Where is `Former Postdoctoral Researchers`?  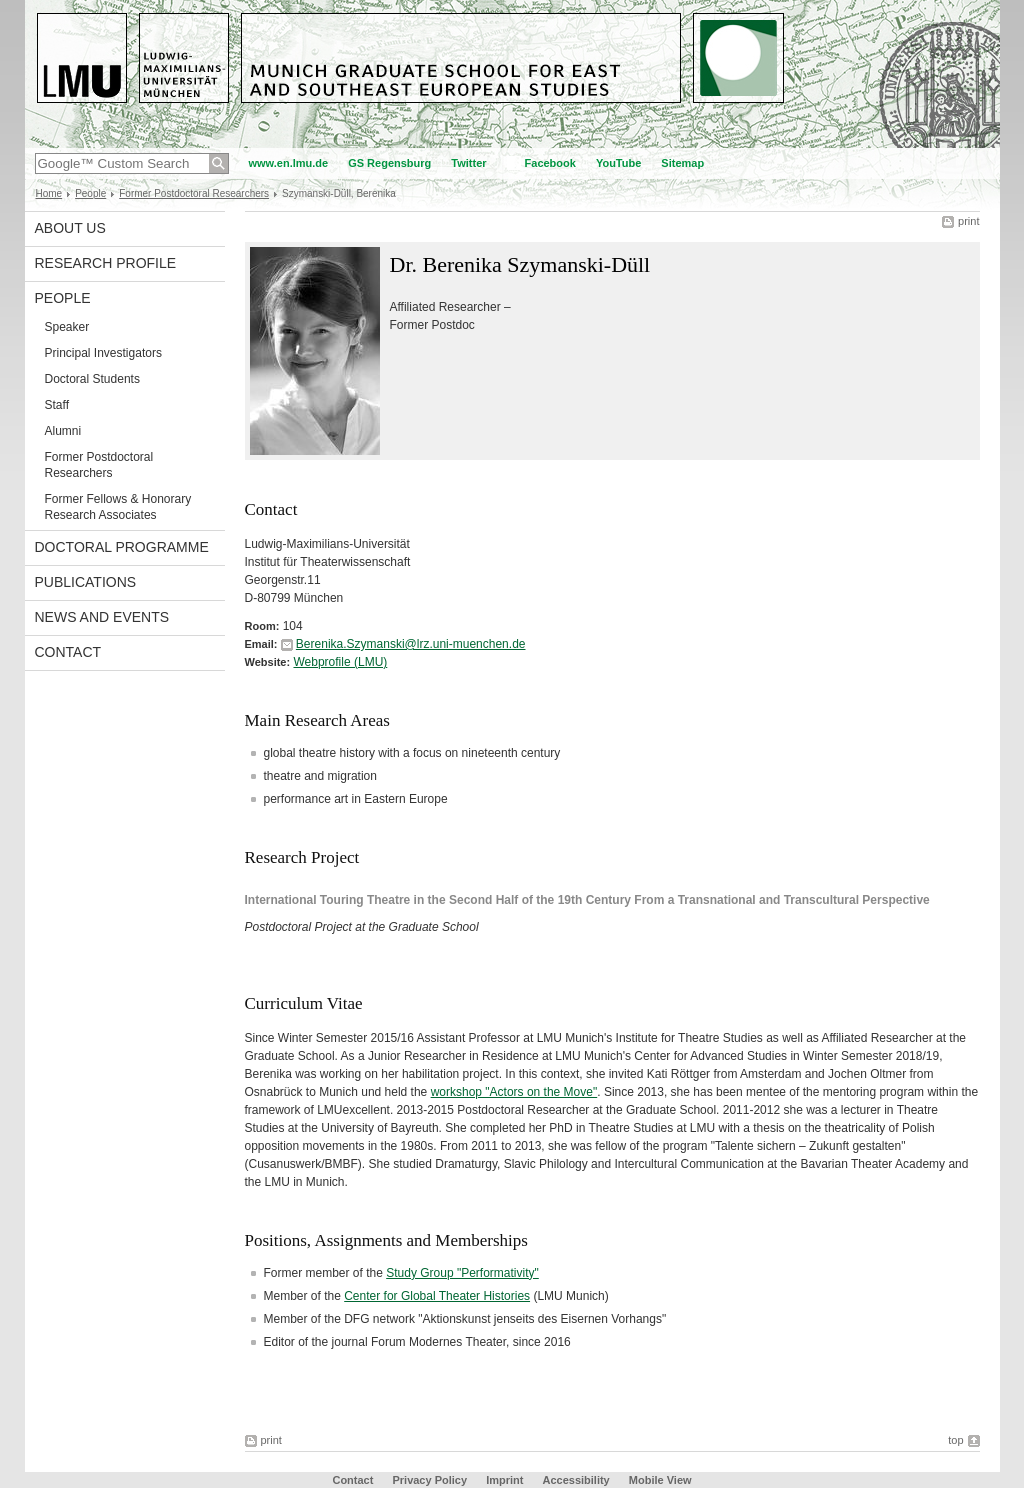
Former Postdoctoral Researchers is located at coordinates (194, 193).